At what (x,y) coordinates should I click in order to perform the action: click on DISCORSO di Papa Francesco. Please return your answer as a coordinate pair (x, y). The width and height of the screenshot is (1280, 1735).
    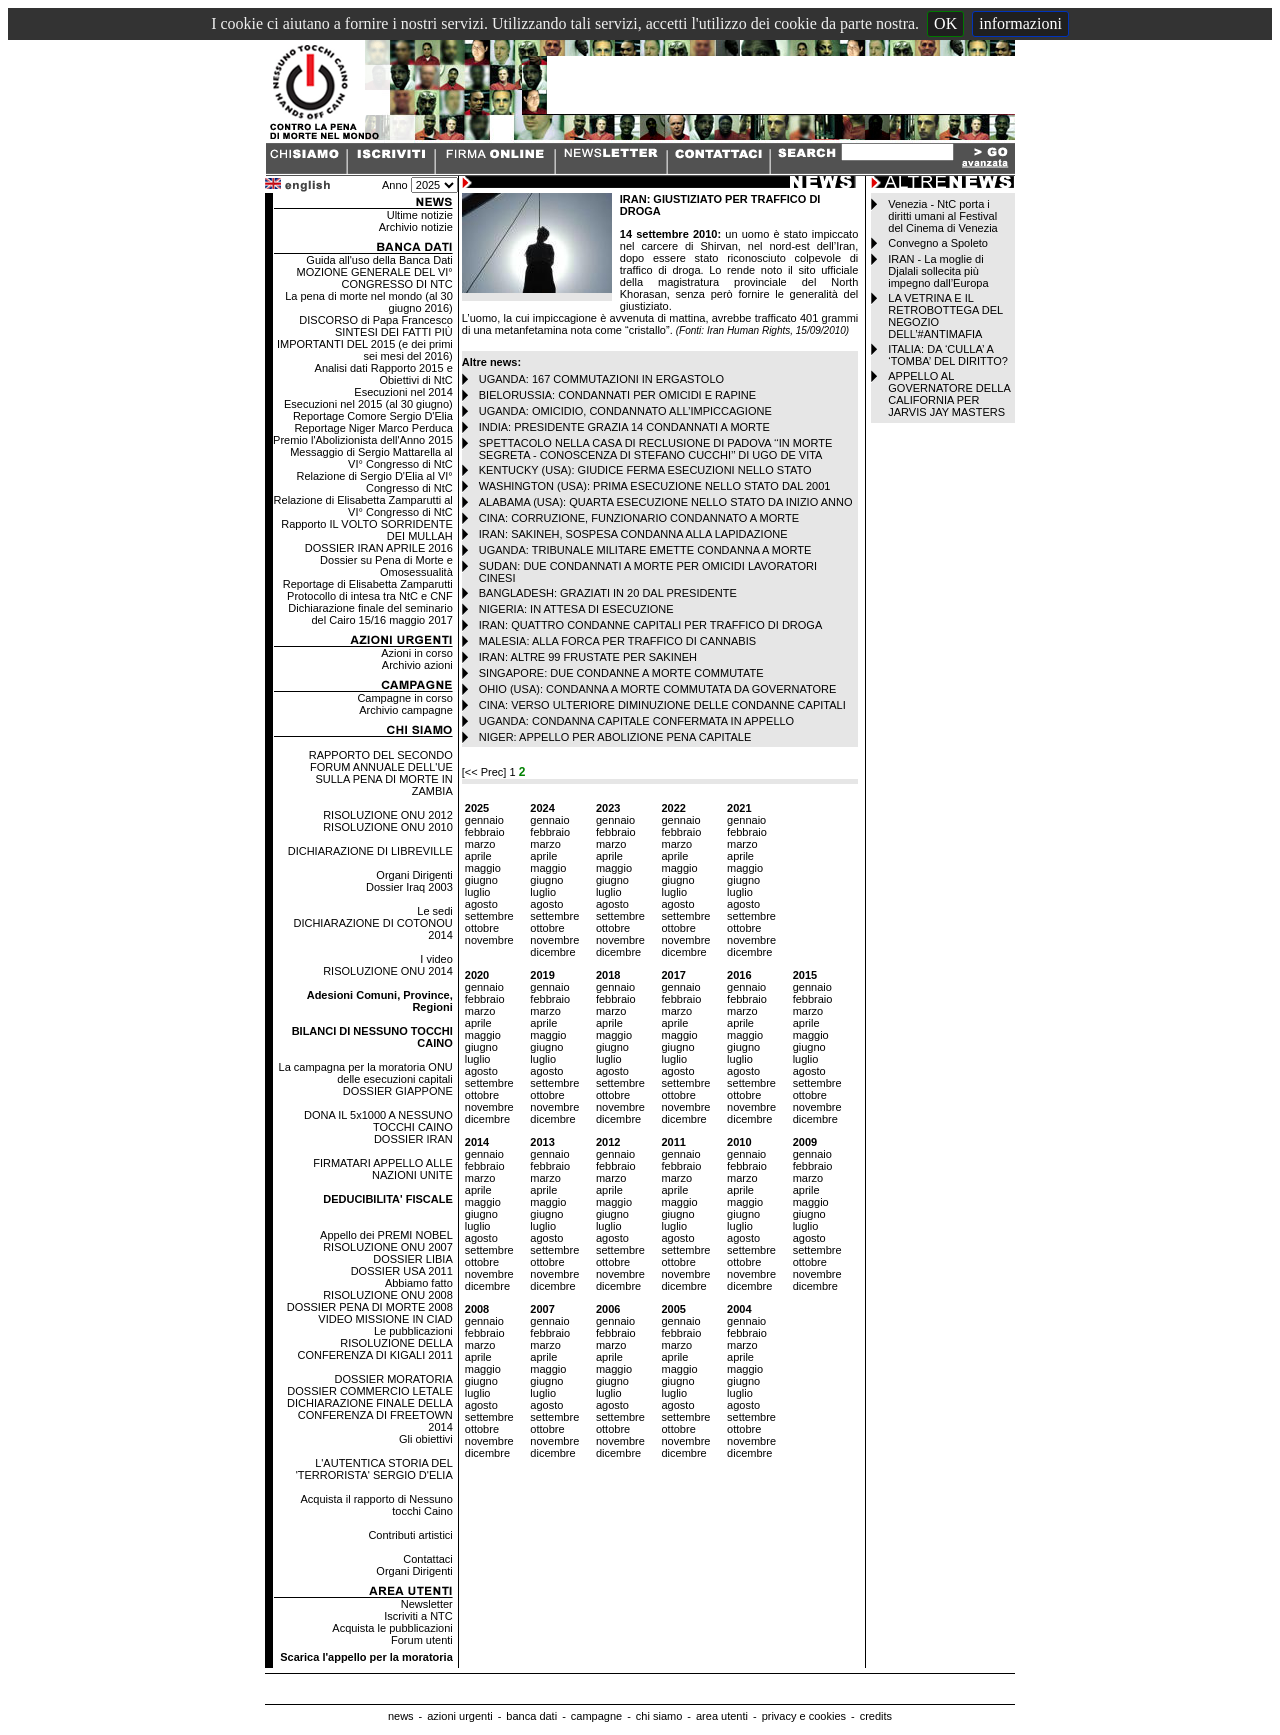
    Looking at the image, I should click on (375, 320).